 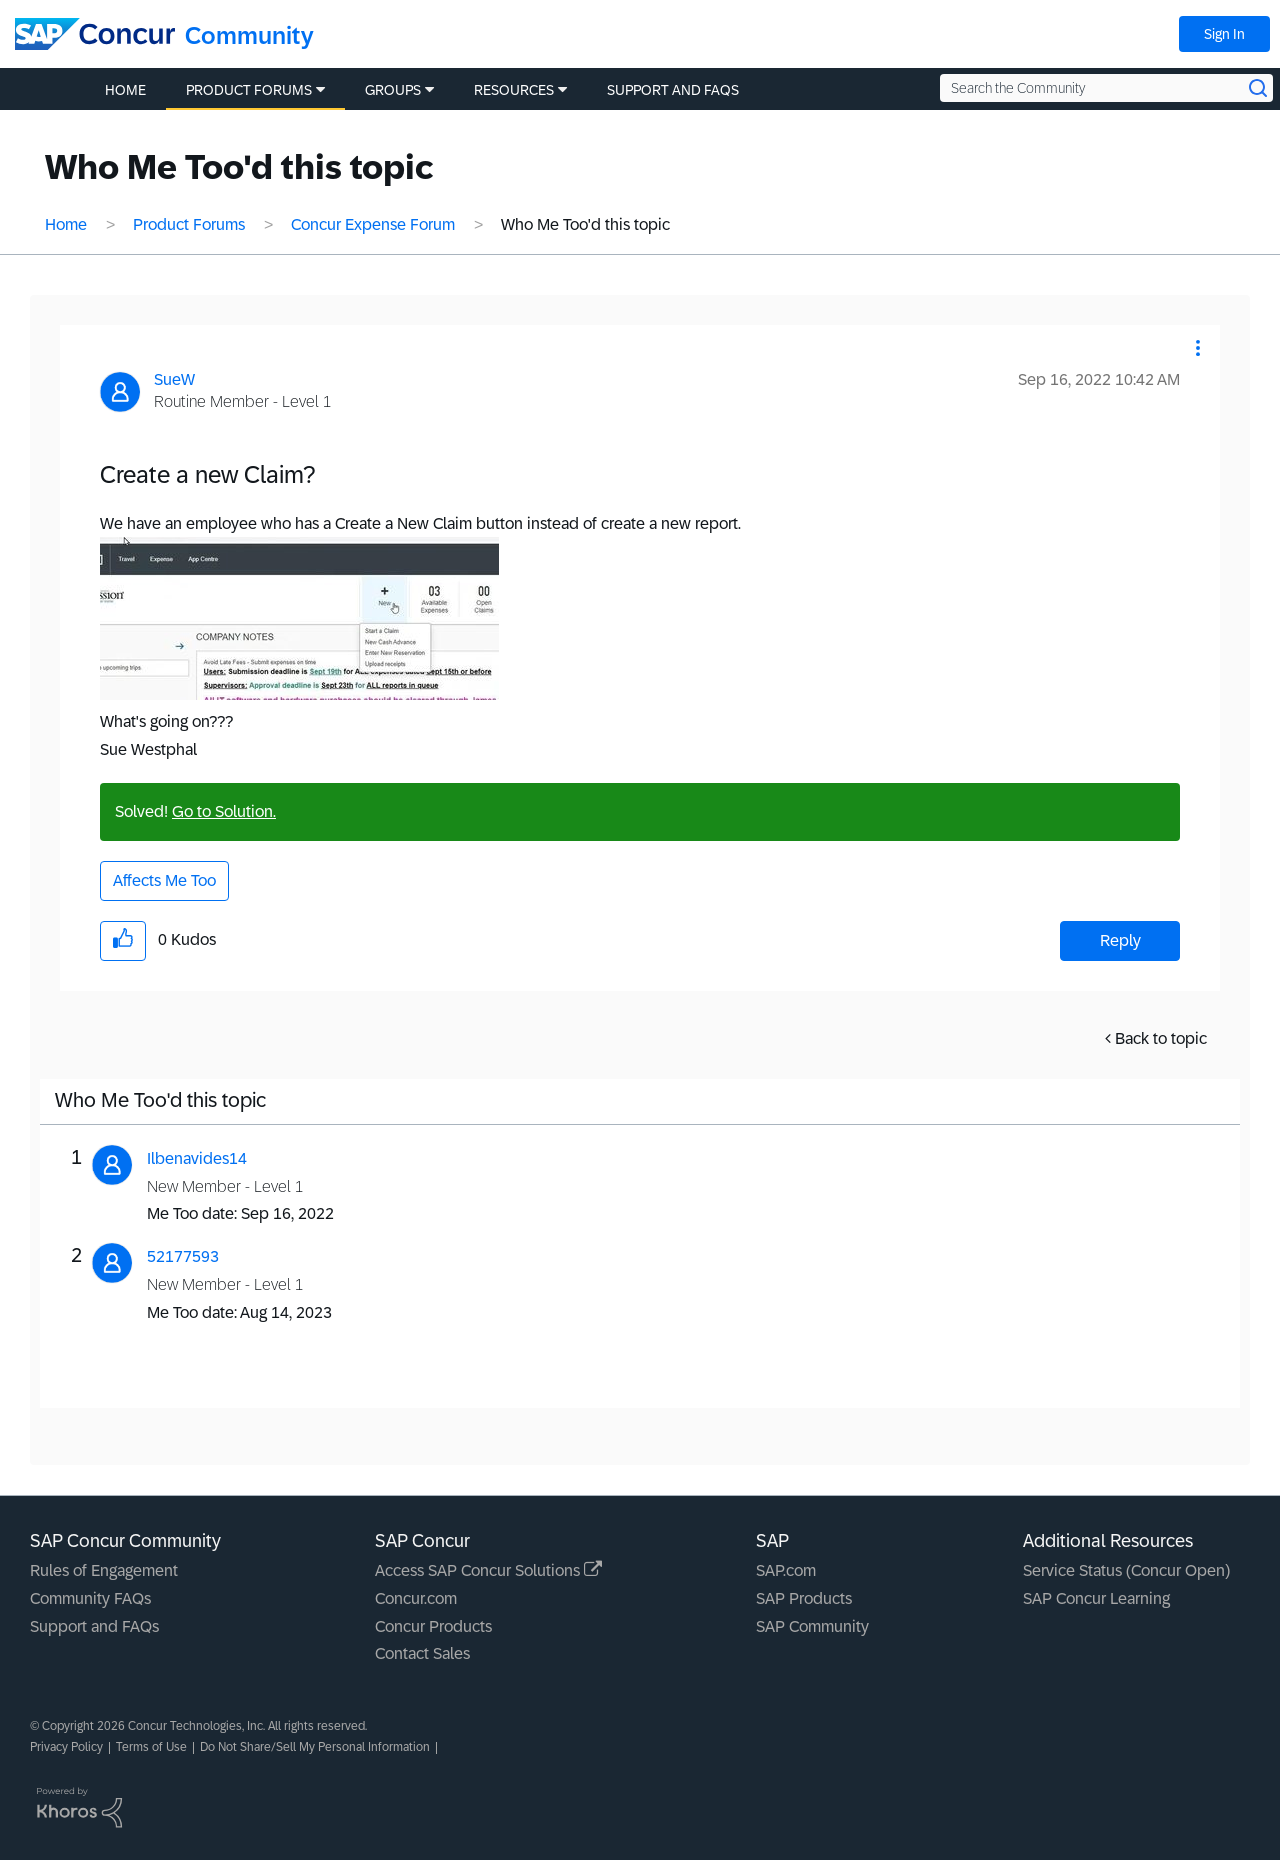 I want to click on [View Profile of 52177593], so click(x=183, y=1256).